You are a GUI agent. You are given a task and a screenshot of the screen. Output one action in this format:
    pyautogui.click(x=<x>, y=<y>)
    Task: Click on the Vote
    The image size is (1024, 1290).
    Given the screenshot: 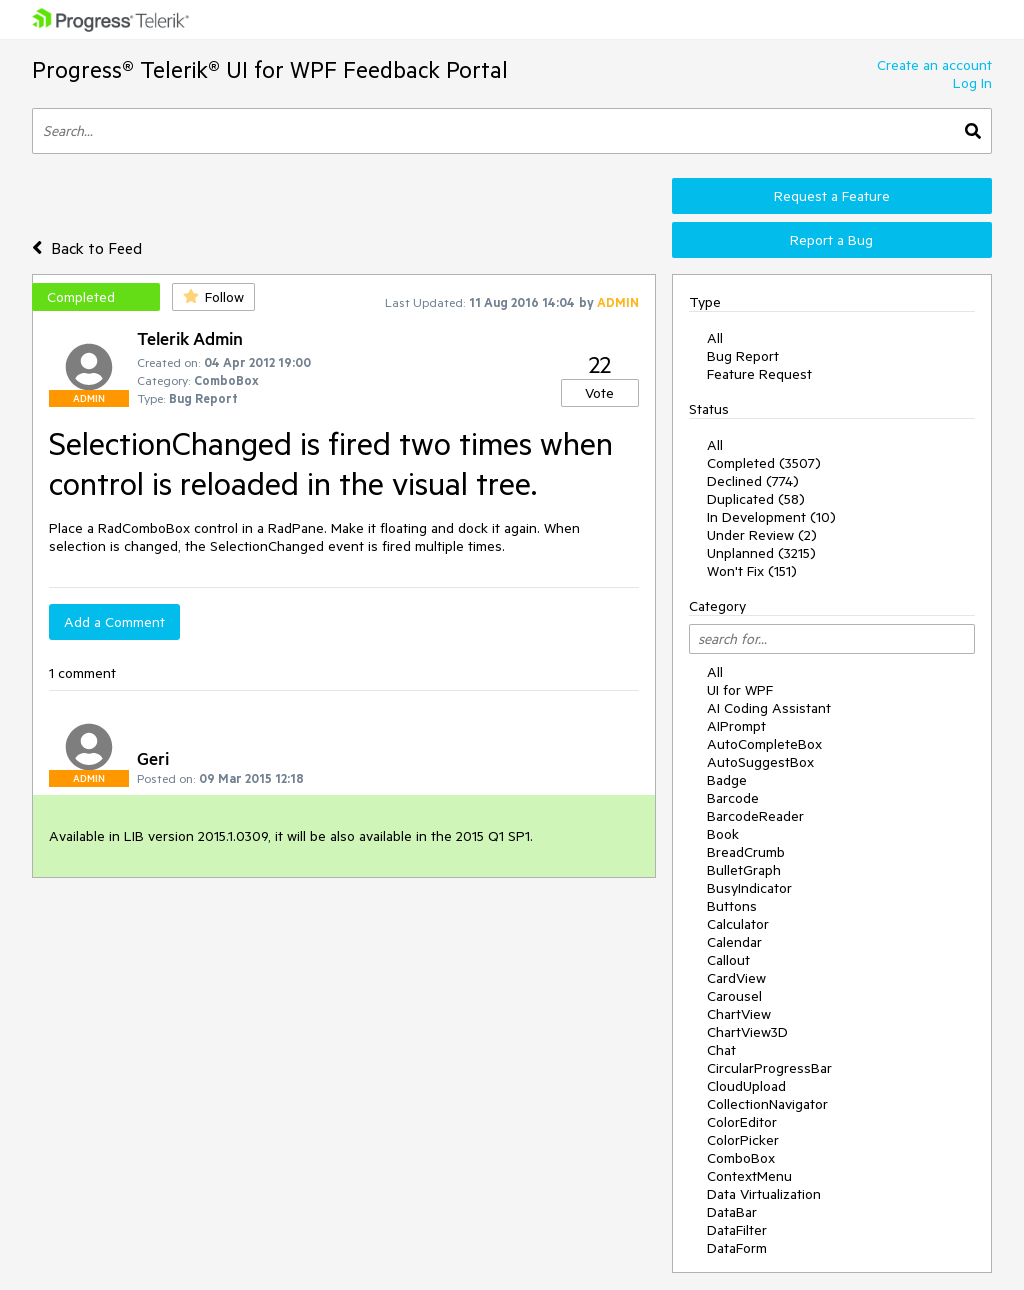 What is the action you would take?
    pyautogui.click(x=599, y=393)
    